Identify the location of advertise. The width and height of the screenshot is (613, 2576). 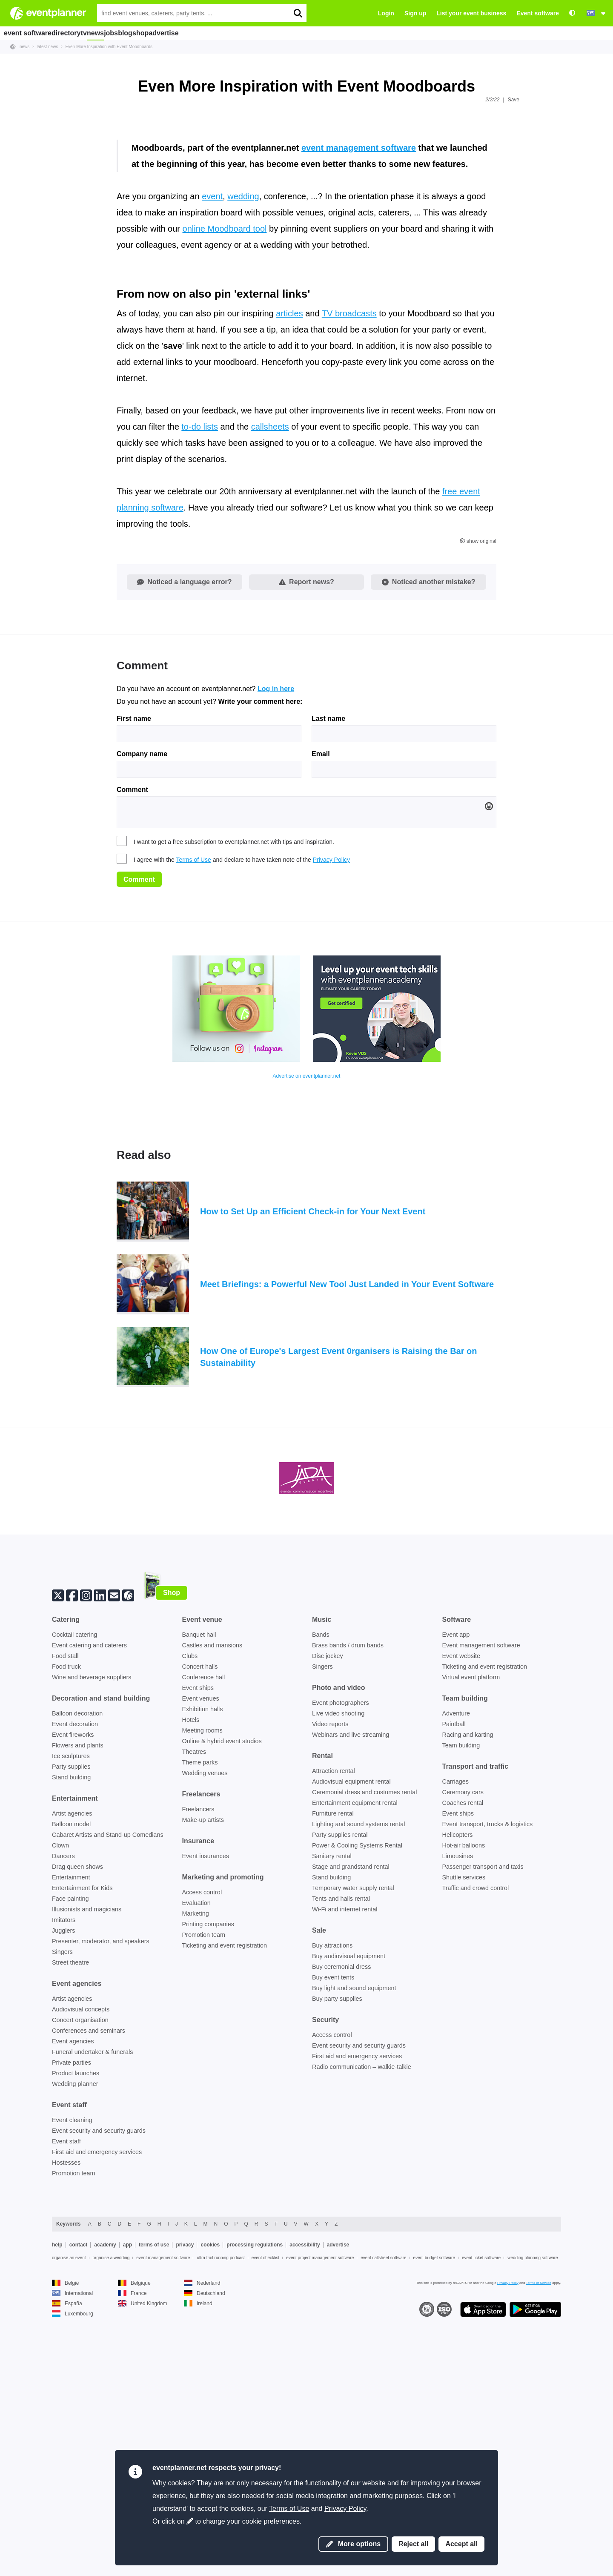
(233, 32).